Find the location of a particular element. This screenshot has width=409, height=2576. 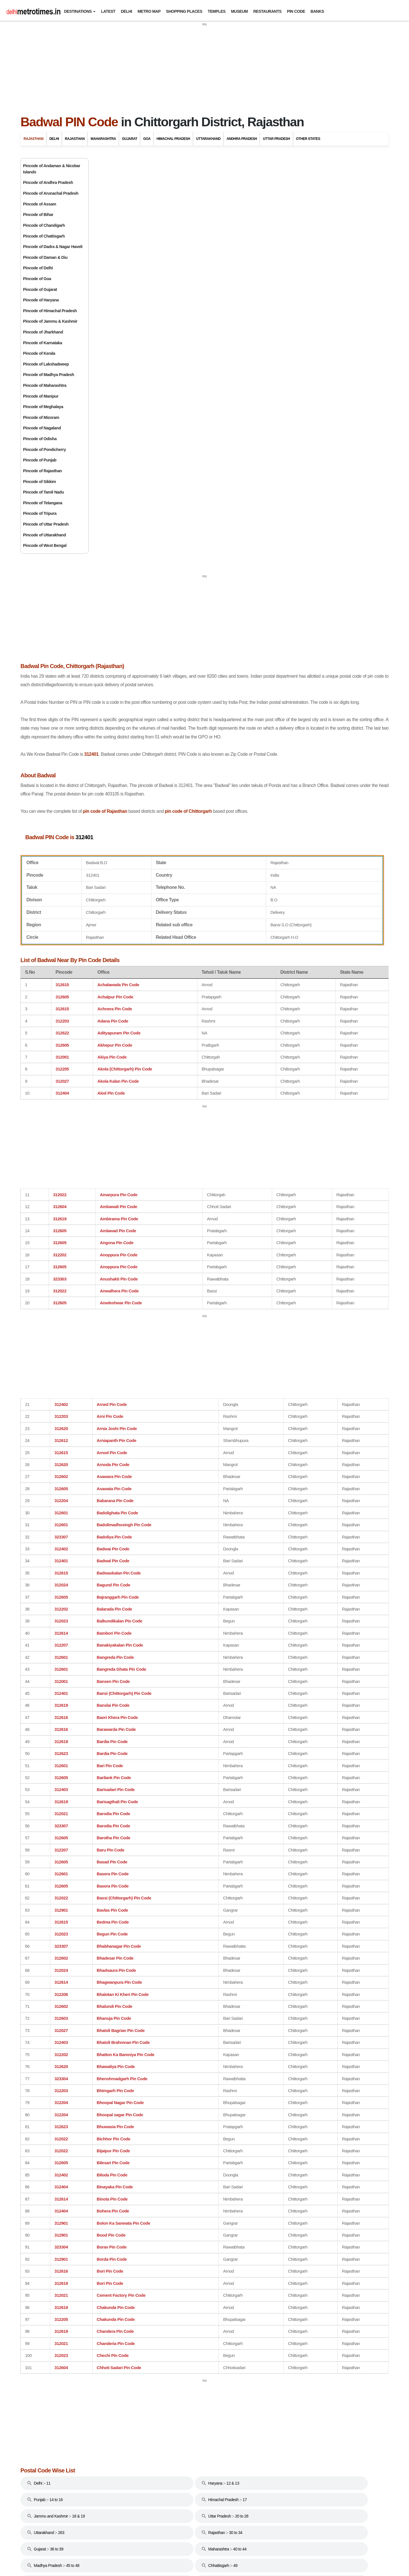

Odisha is located at coordinates (300, 628).